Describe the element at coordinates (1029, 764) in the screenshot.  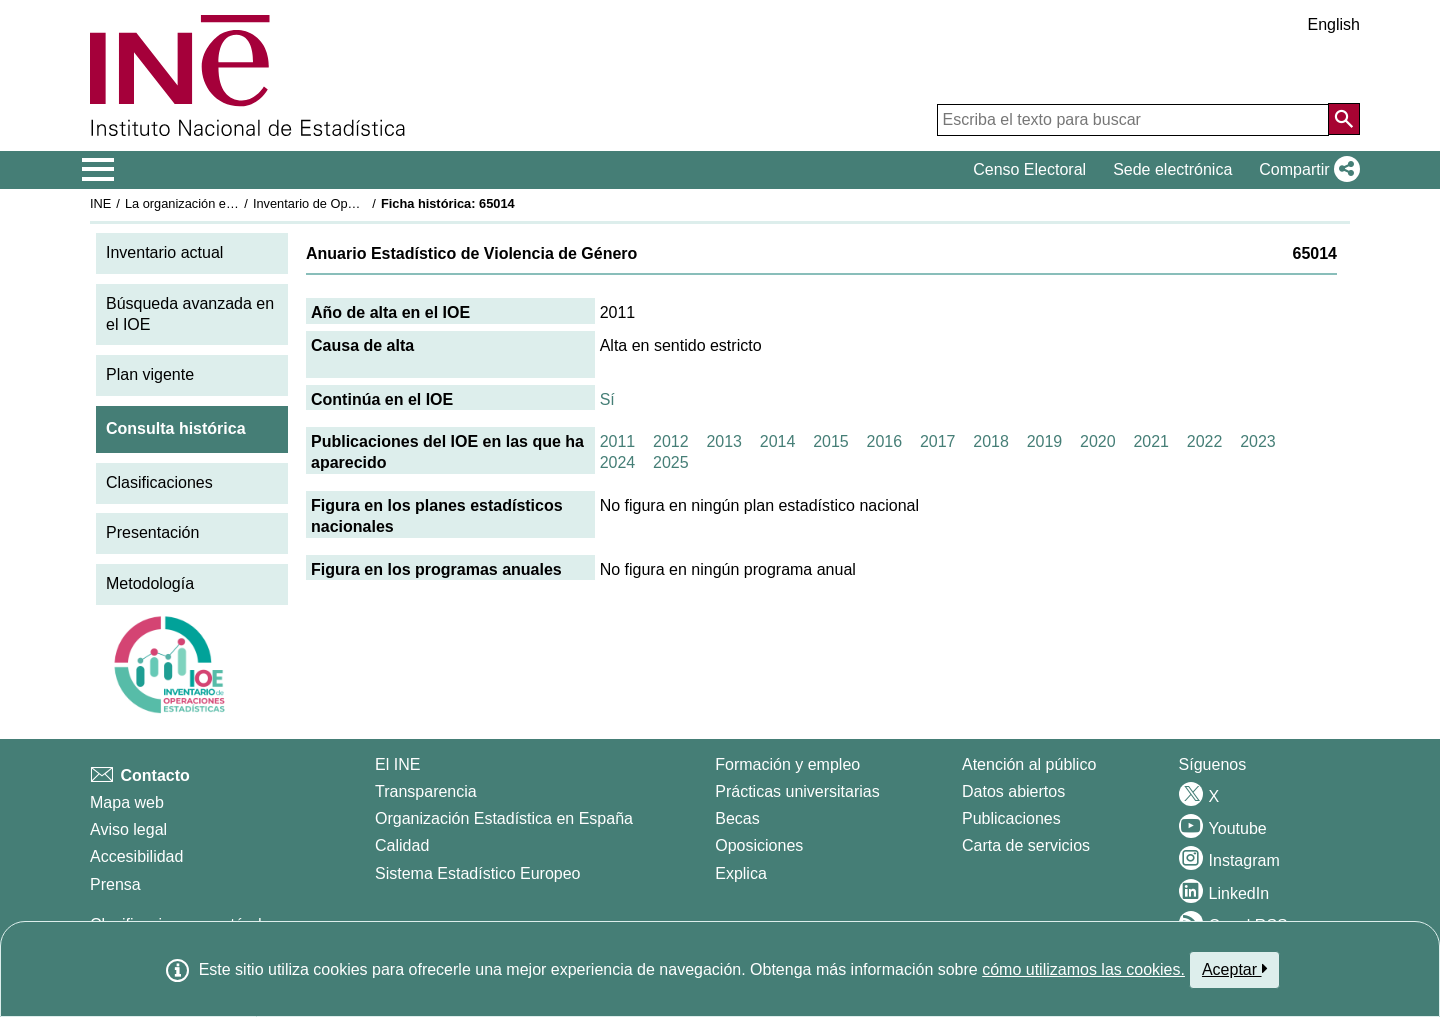
I see `Atención al público` at that location.